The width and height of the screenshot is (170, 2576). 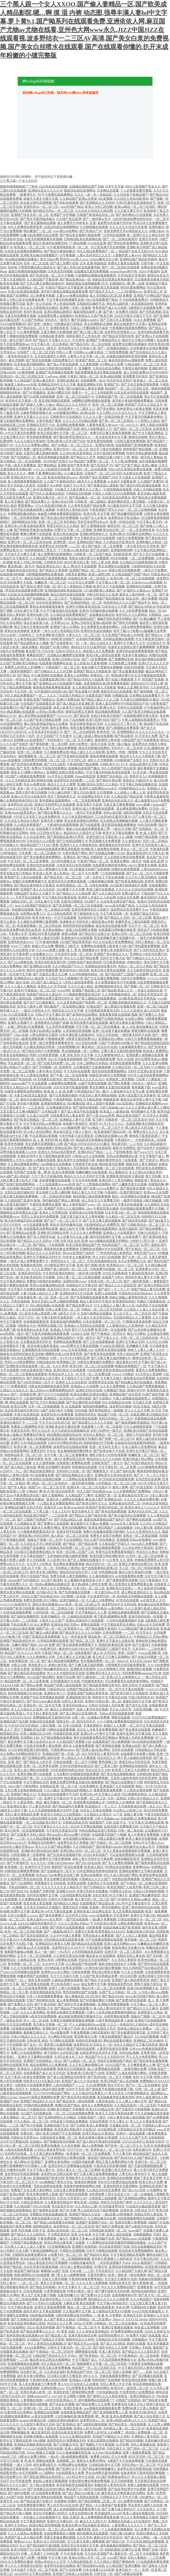 I want to click on 综合社区亚洲熟妇p, so click(x=49, y=602).